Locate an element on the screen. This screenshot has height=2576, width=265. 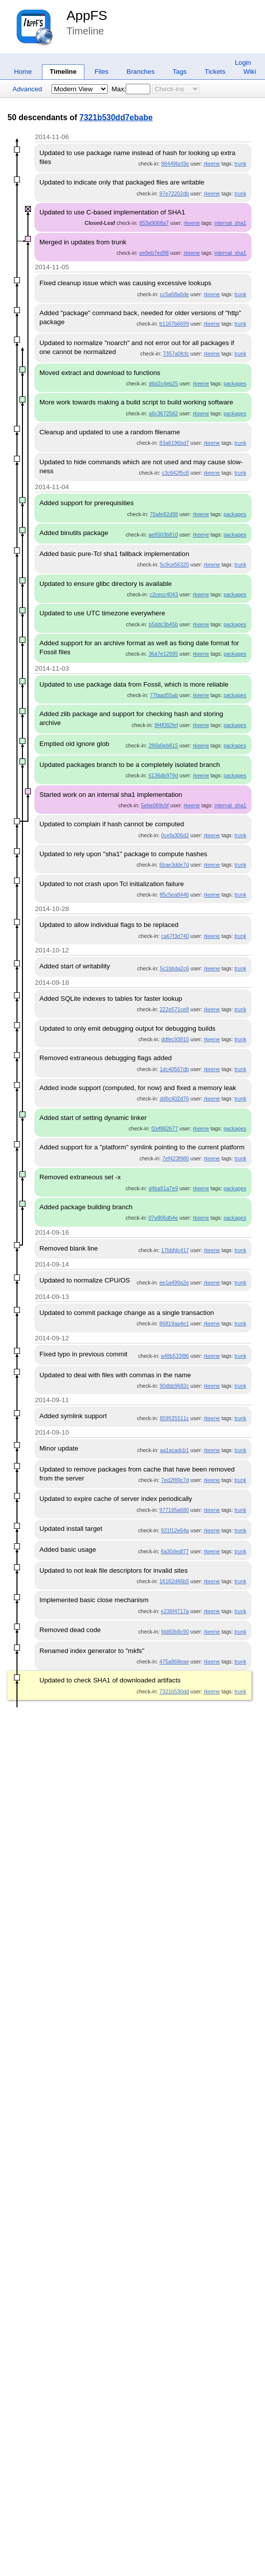
Branches is located at coordinates (141, 71).